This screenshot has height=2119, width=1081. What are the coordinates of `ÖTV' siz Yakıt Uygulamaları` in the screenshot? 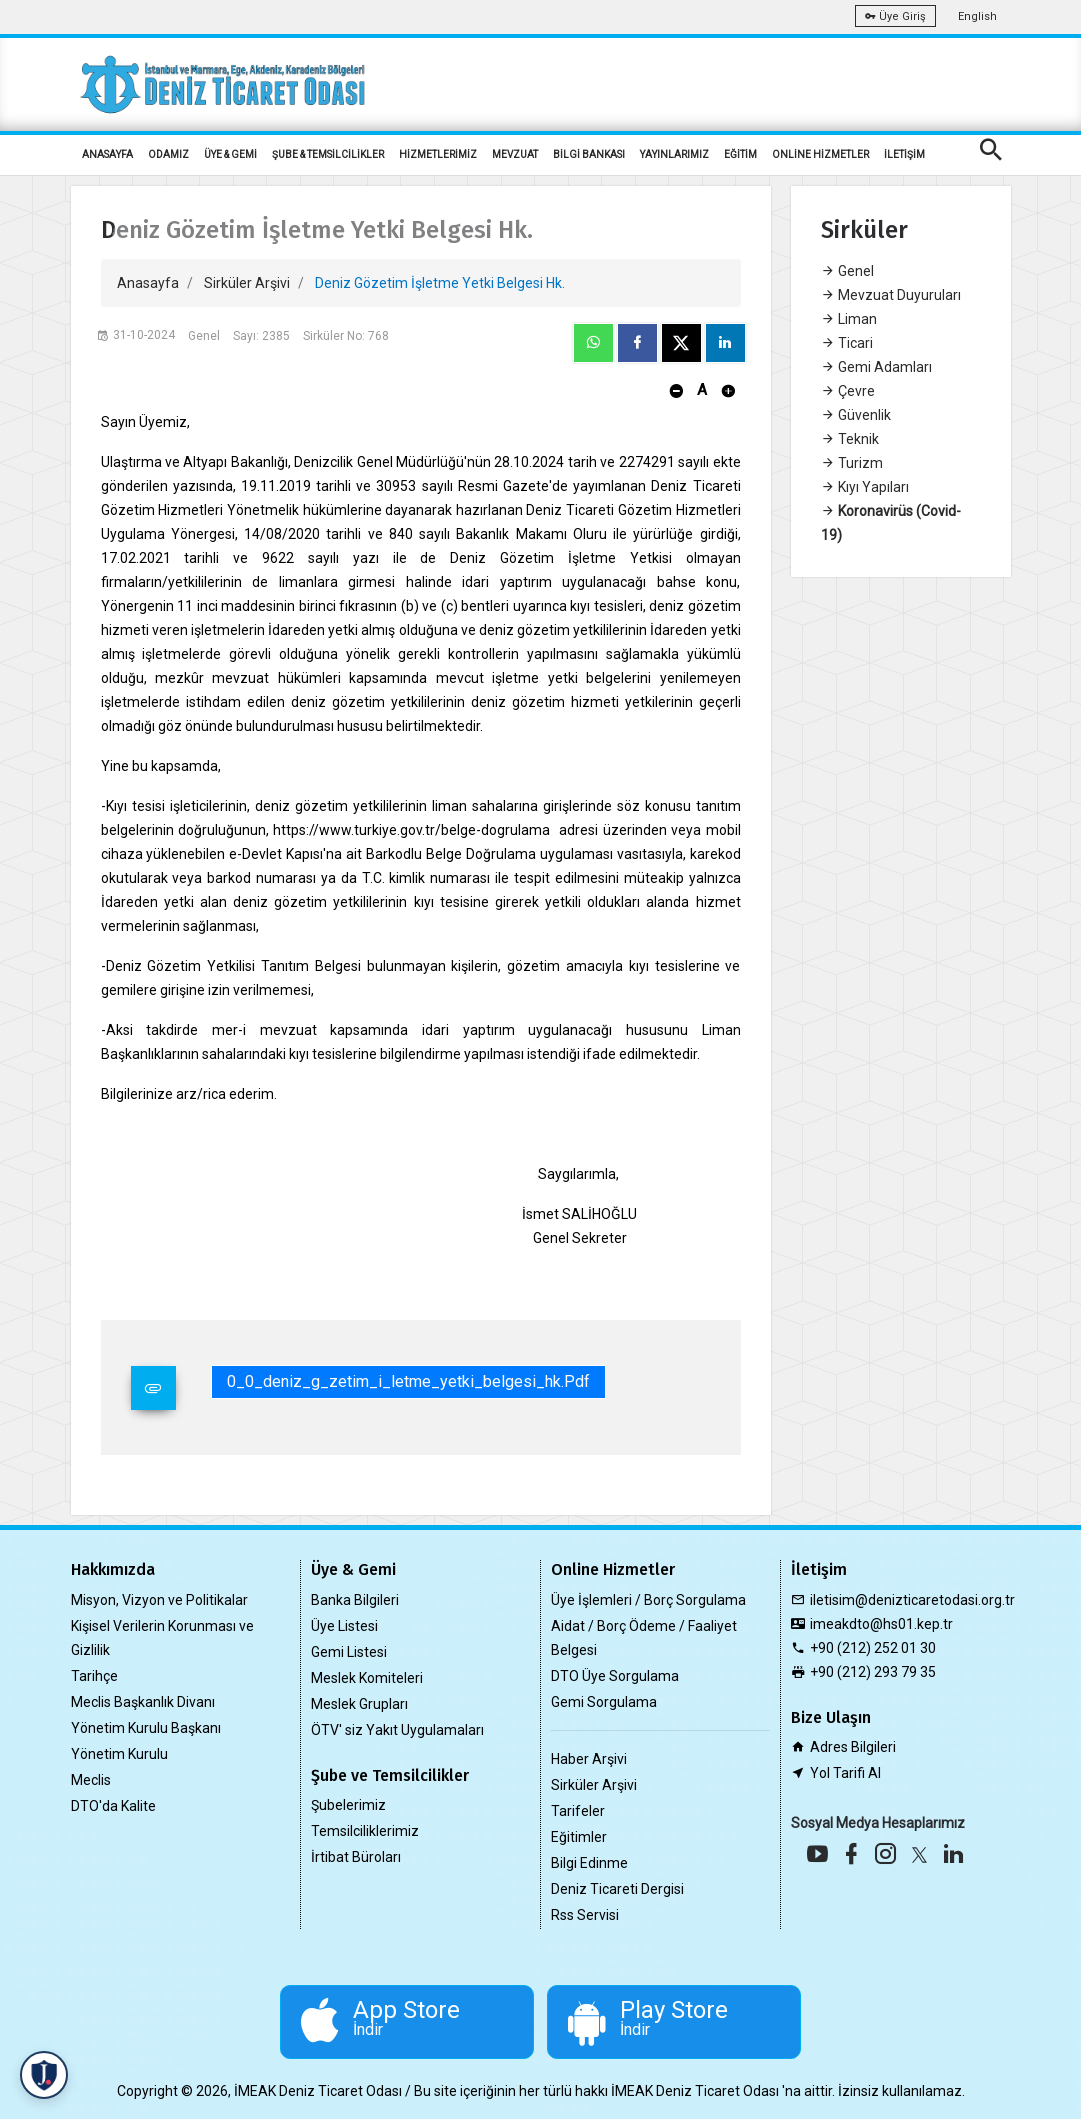 It's located at (397, 1730).